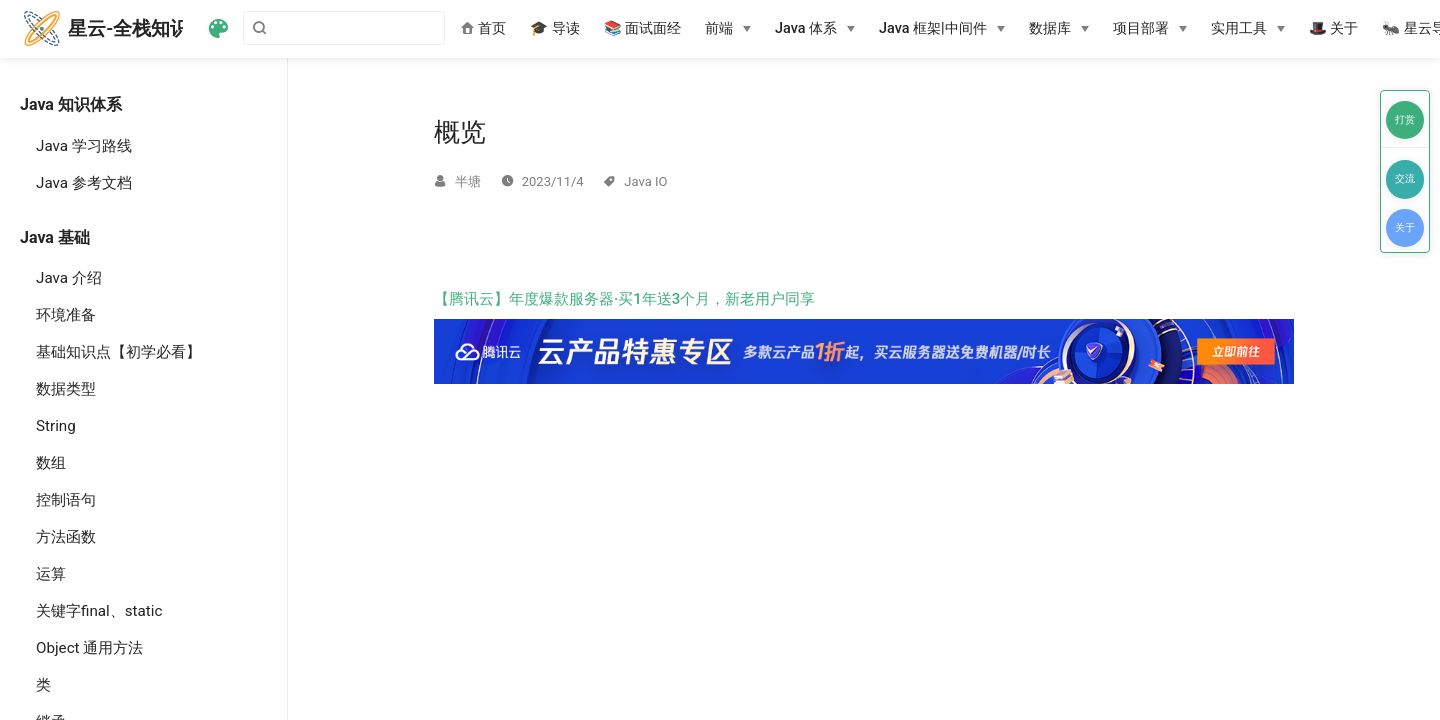 The image size is (1440, 720). What do you see at coordinates (66, 500) in the screenshot?
I see `控制语句` at bounding box center [66, 500].